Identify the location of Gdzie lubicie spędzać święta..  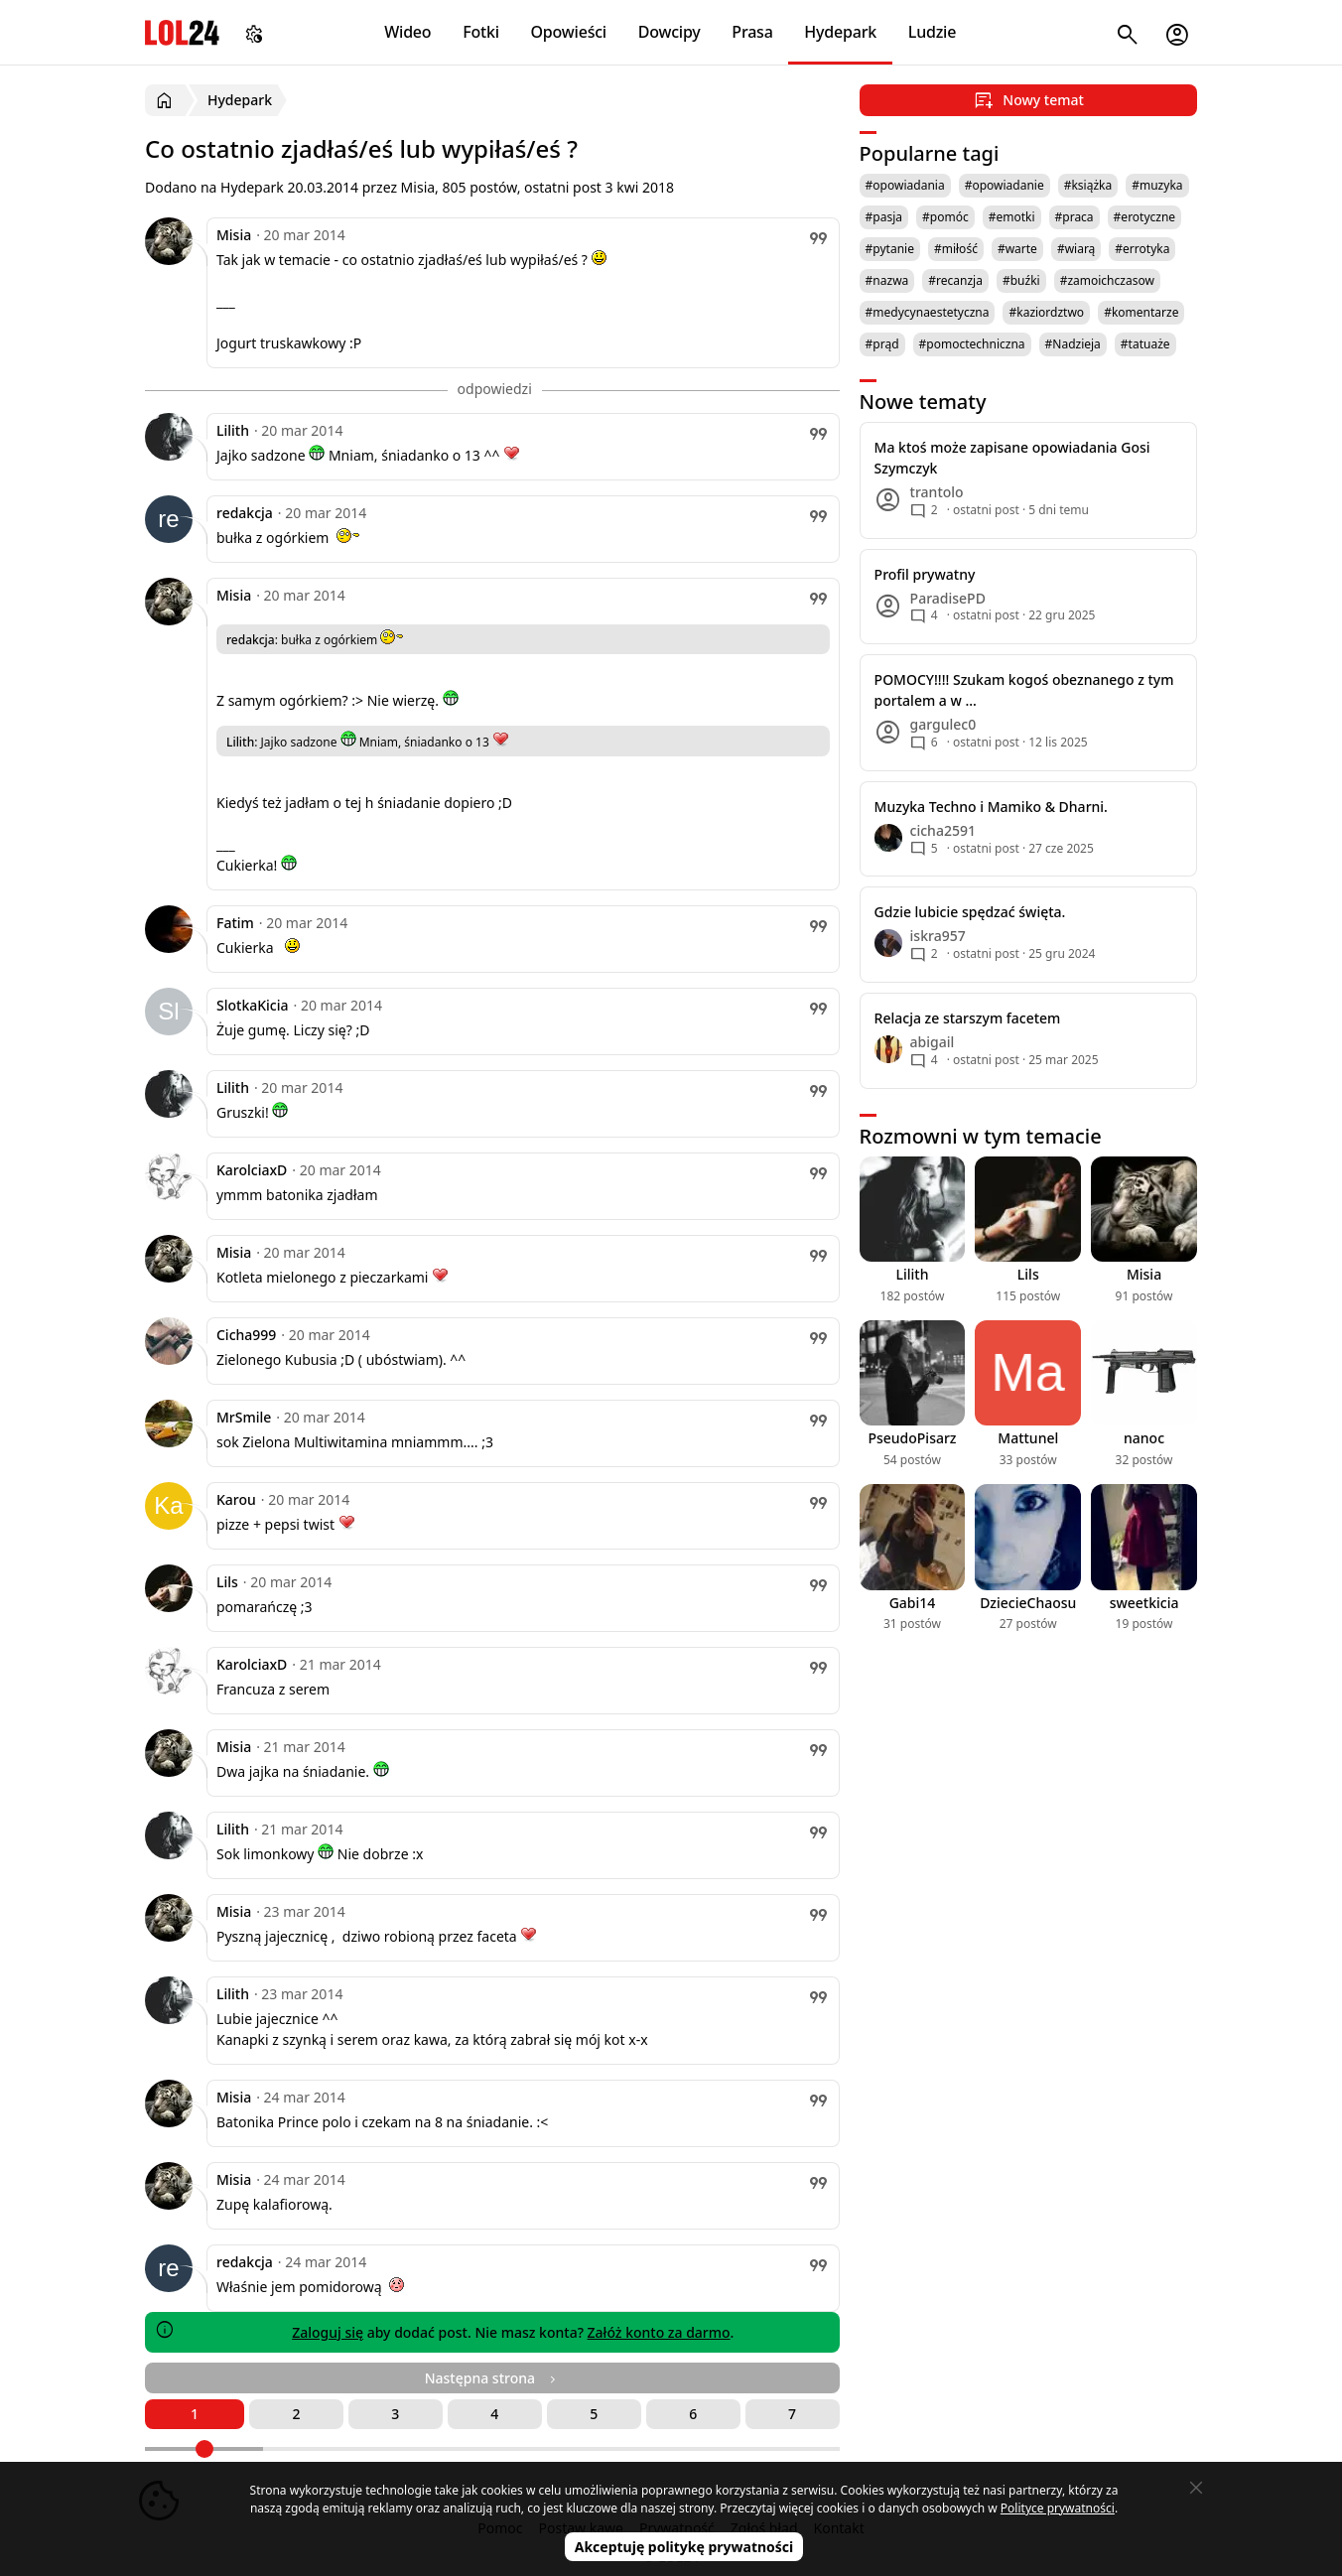
(970, 911).